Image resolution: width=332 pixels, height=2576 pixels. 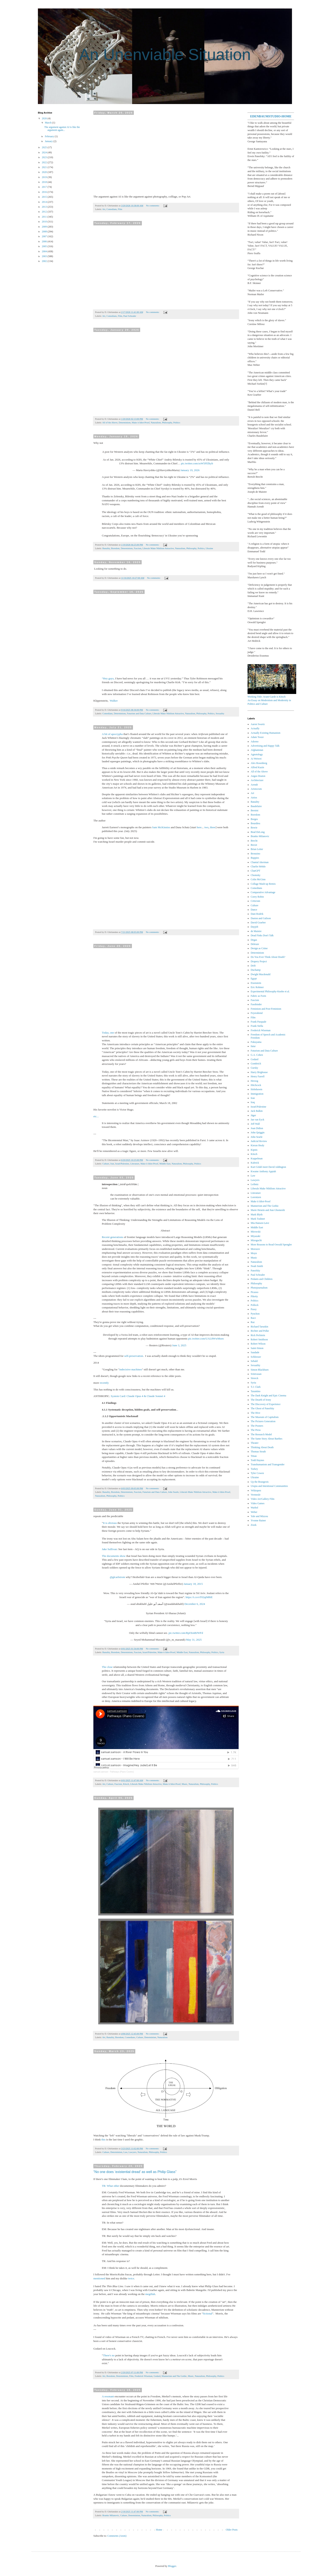 I want to click on Gombrich, so click(x=256, y=1063).